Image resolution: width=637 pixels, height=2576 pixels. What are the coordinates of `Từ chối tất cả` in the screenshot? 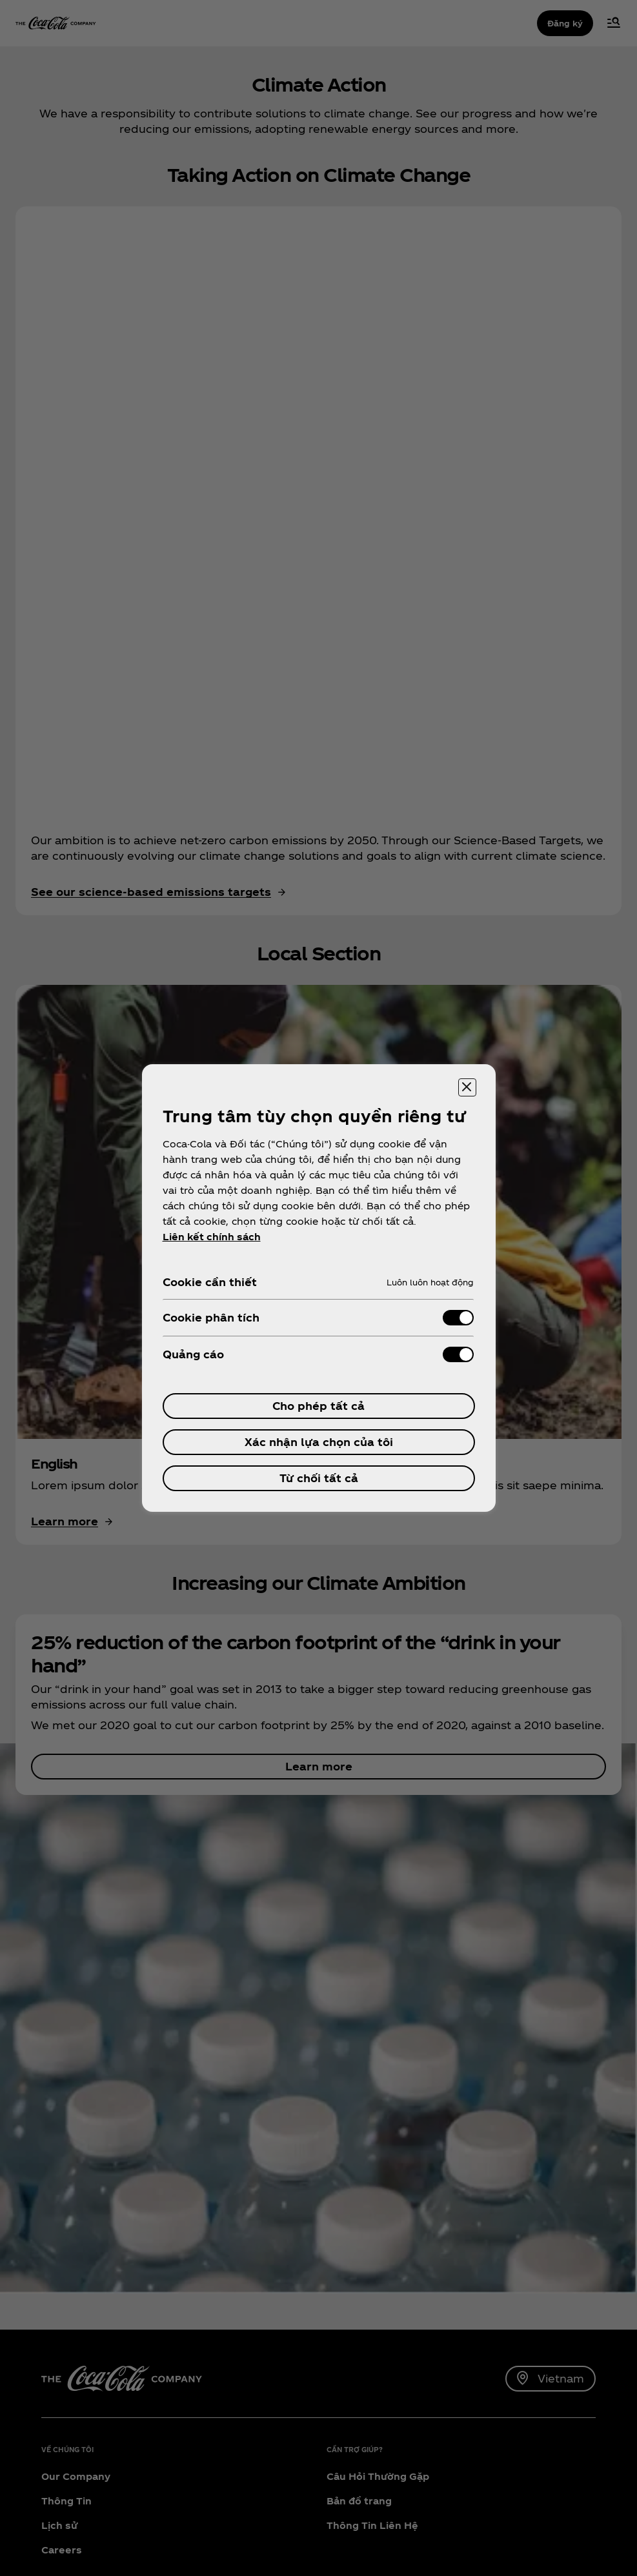 It's located at (318, 1478).